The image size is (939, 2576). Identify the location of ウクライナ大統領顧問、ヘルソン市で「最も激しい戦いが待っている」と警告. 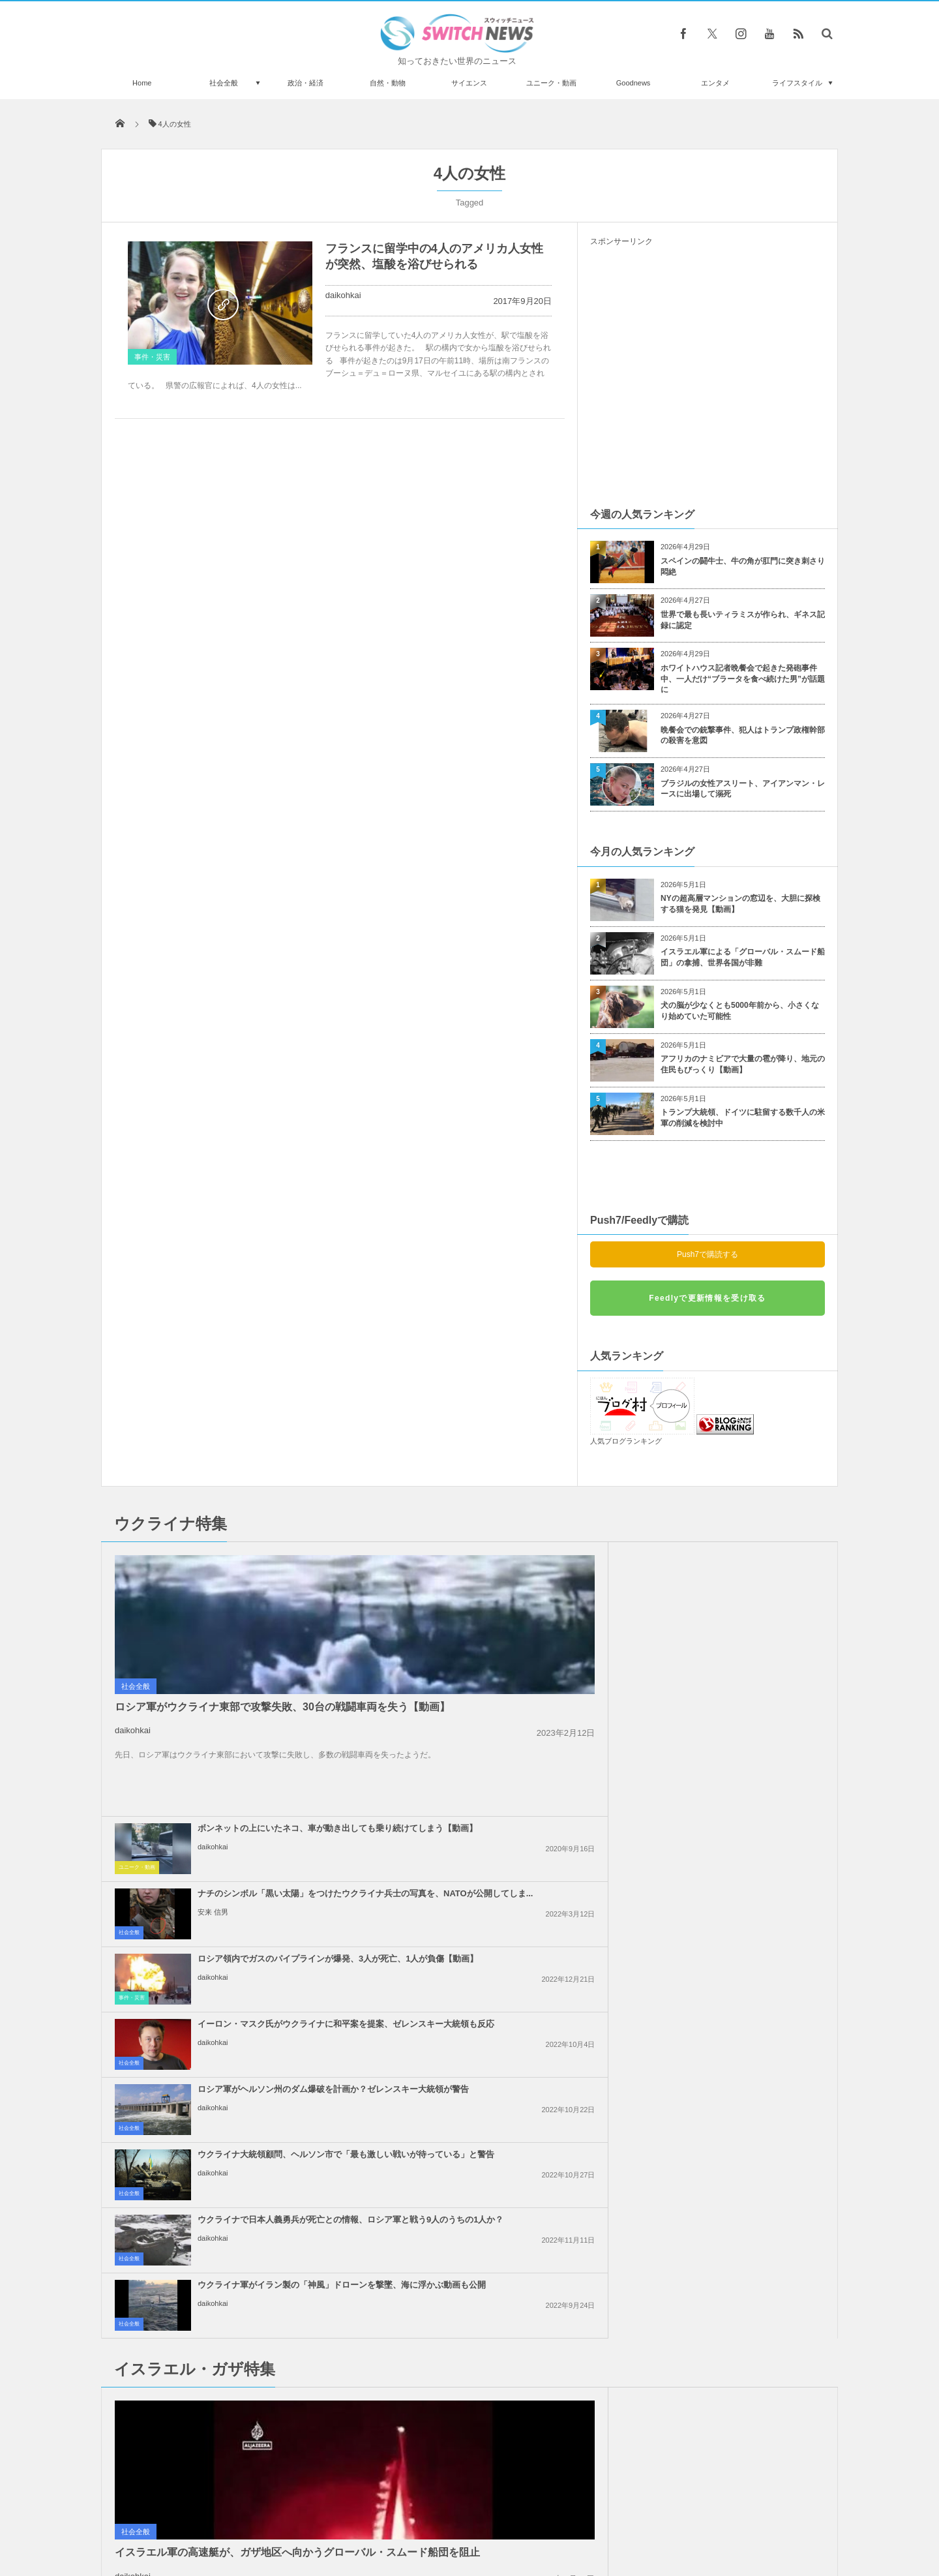
(737, 1695).